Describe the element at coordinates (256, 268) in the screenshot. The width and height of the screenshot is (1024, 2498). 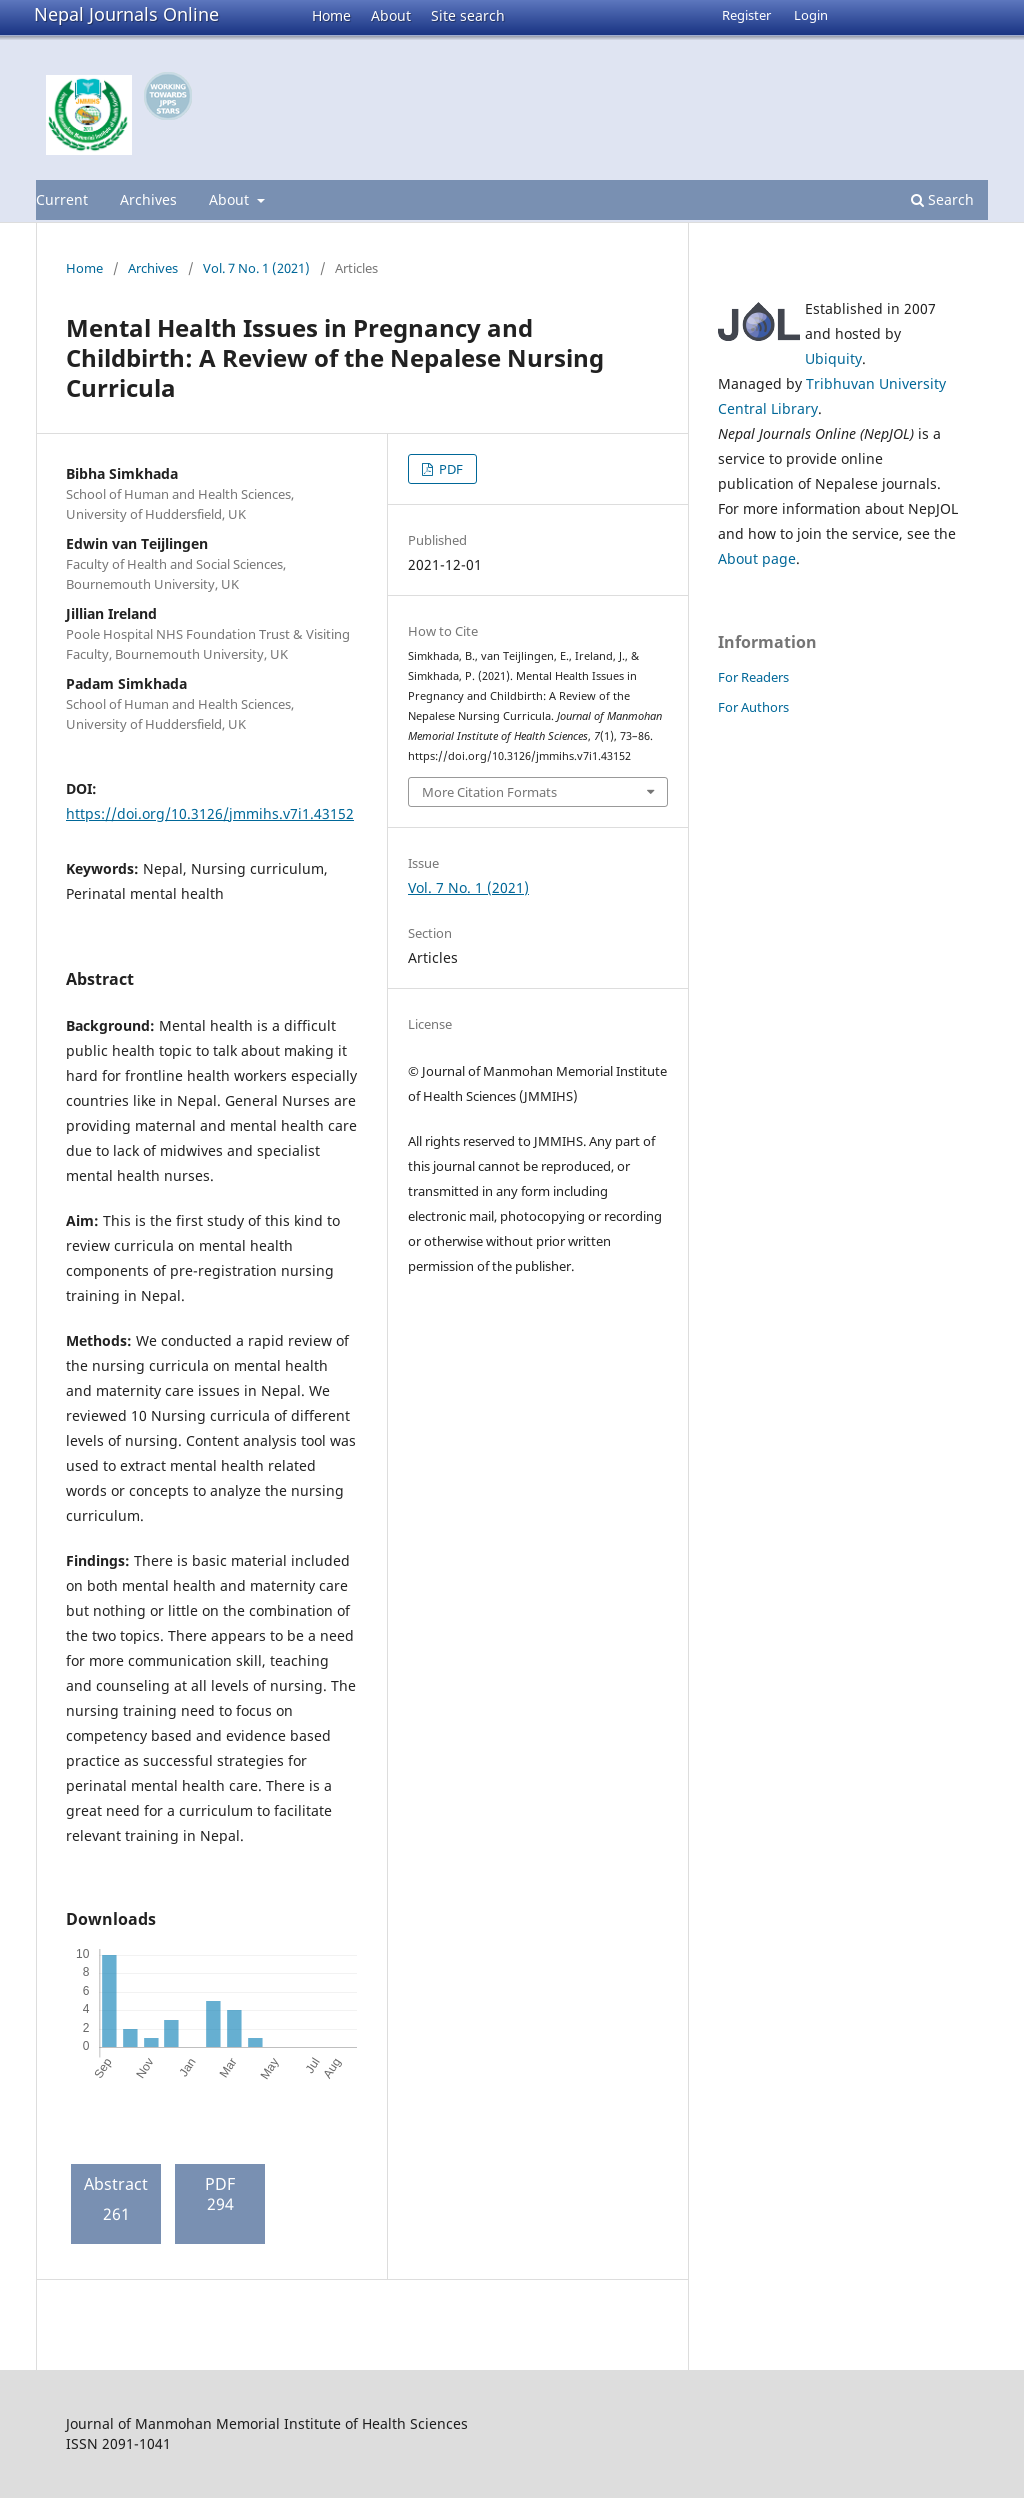
I see `Vol. 7 No. 1 (2021)` at that location.